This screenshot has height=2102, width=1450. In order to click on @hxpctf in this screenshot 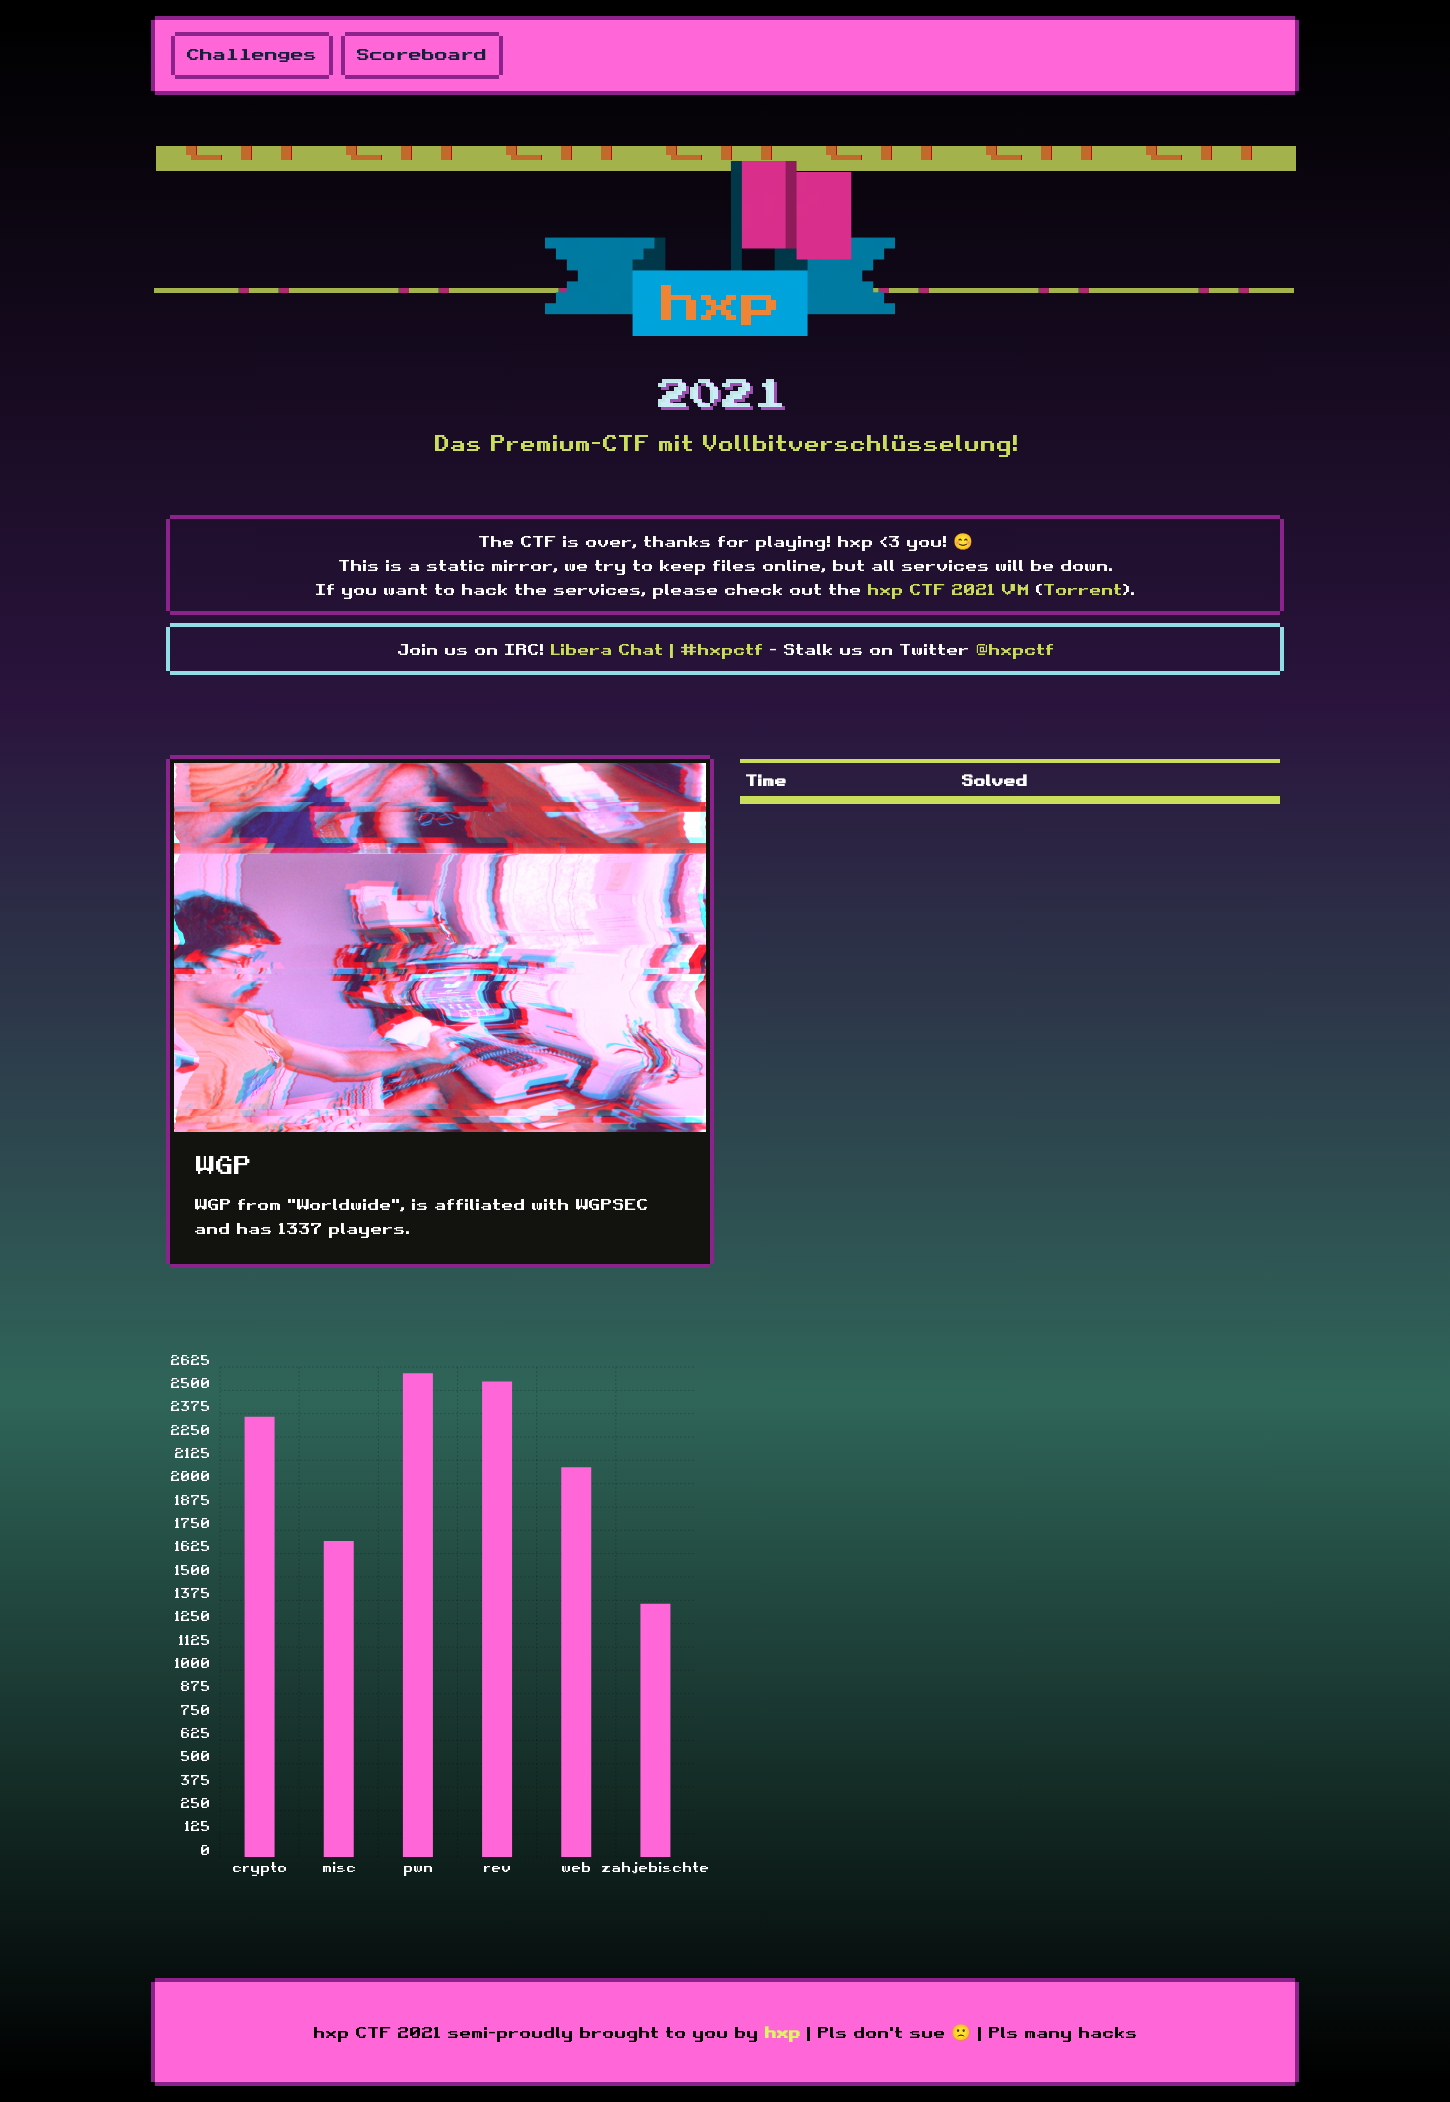, I will do `click(1014, 649)`.